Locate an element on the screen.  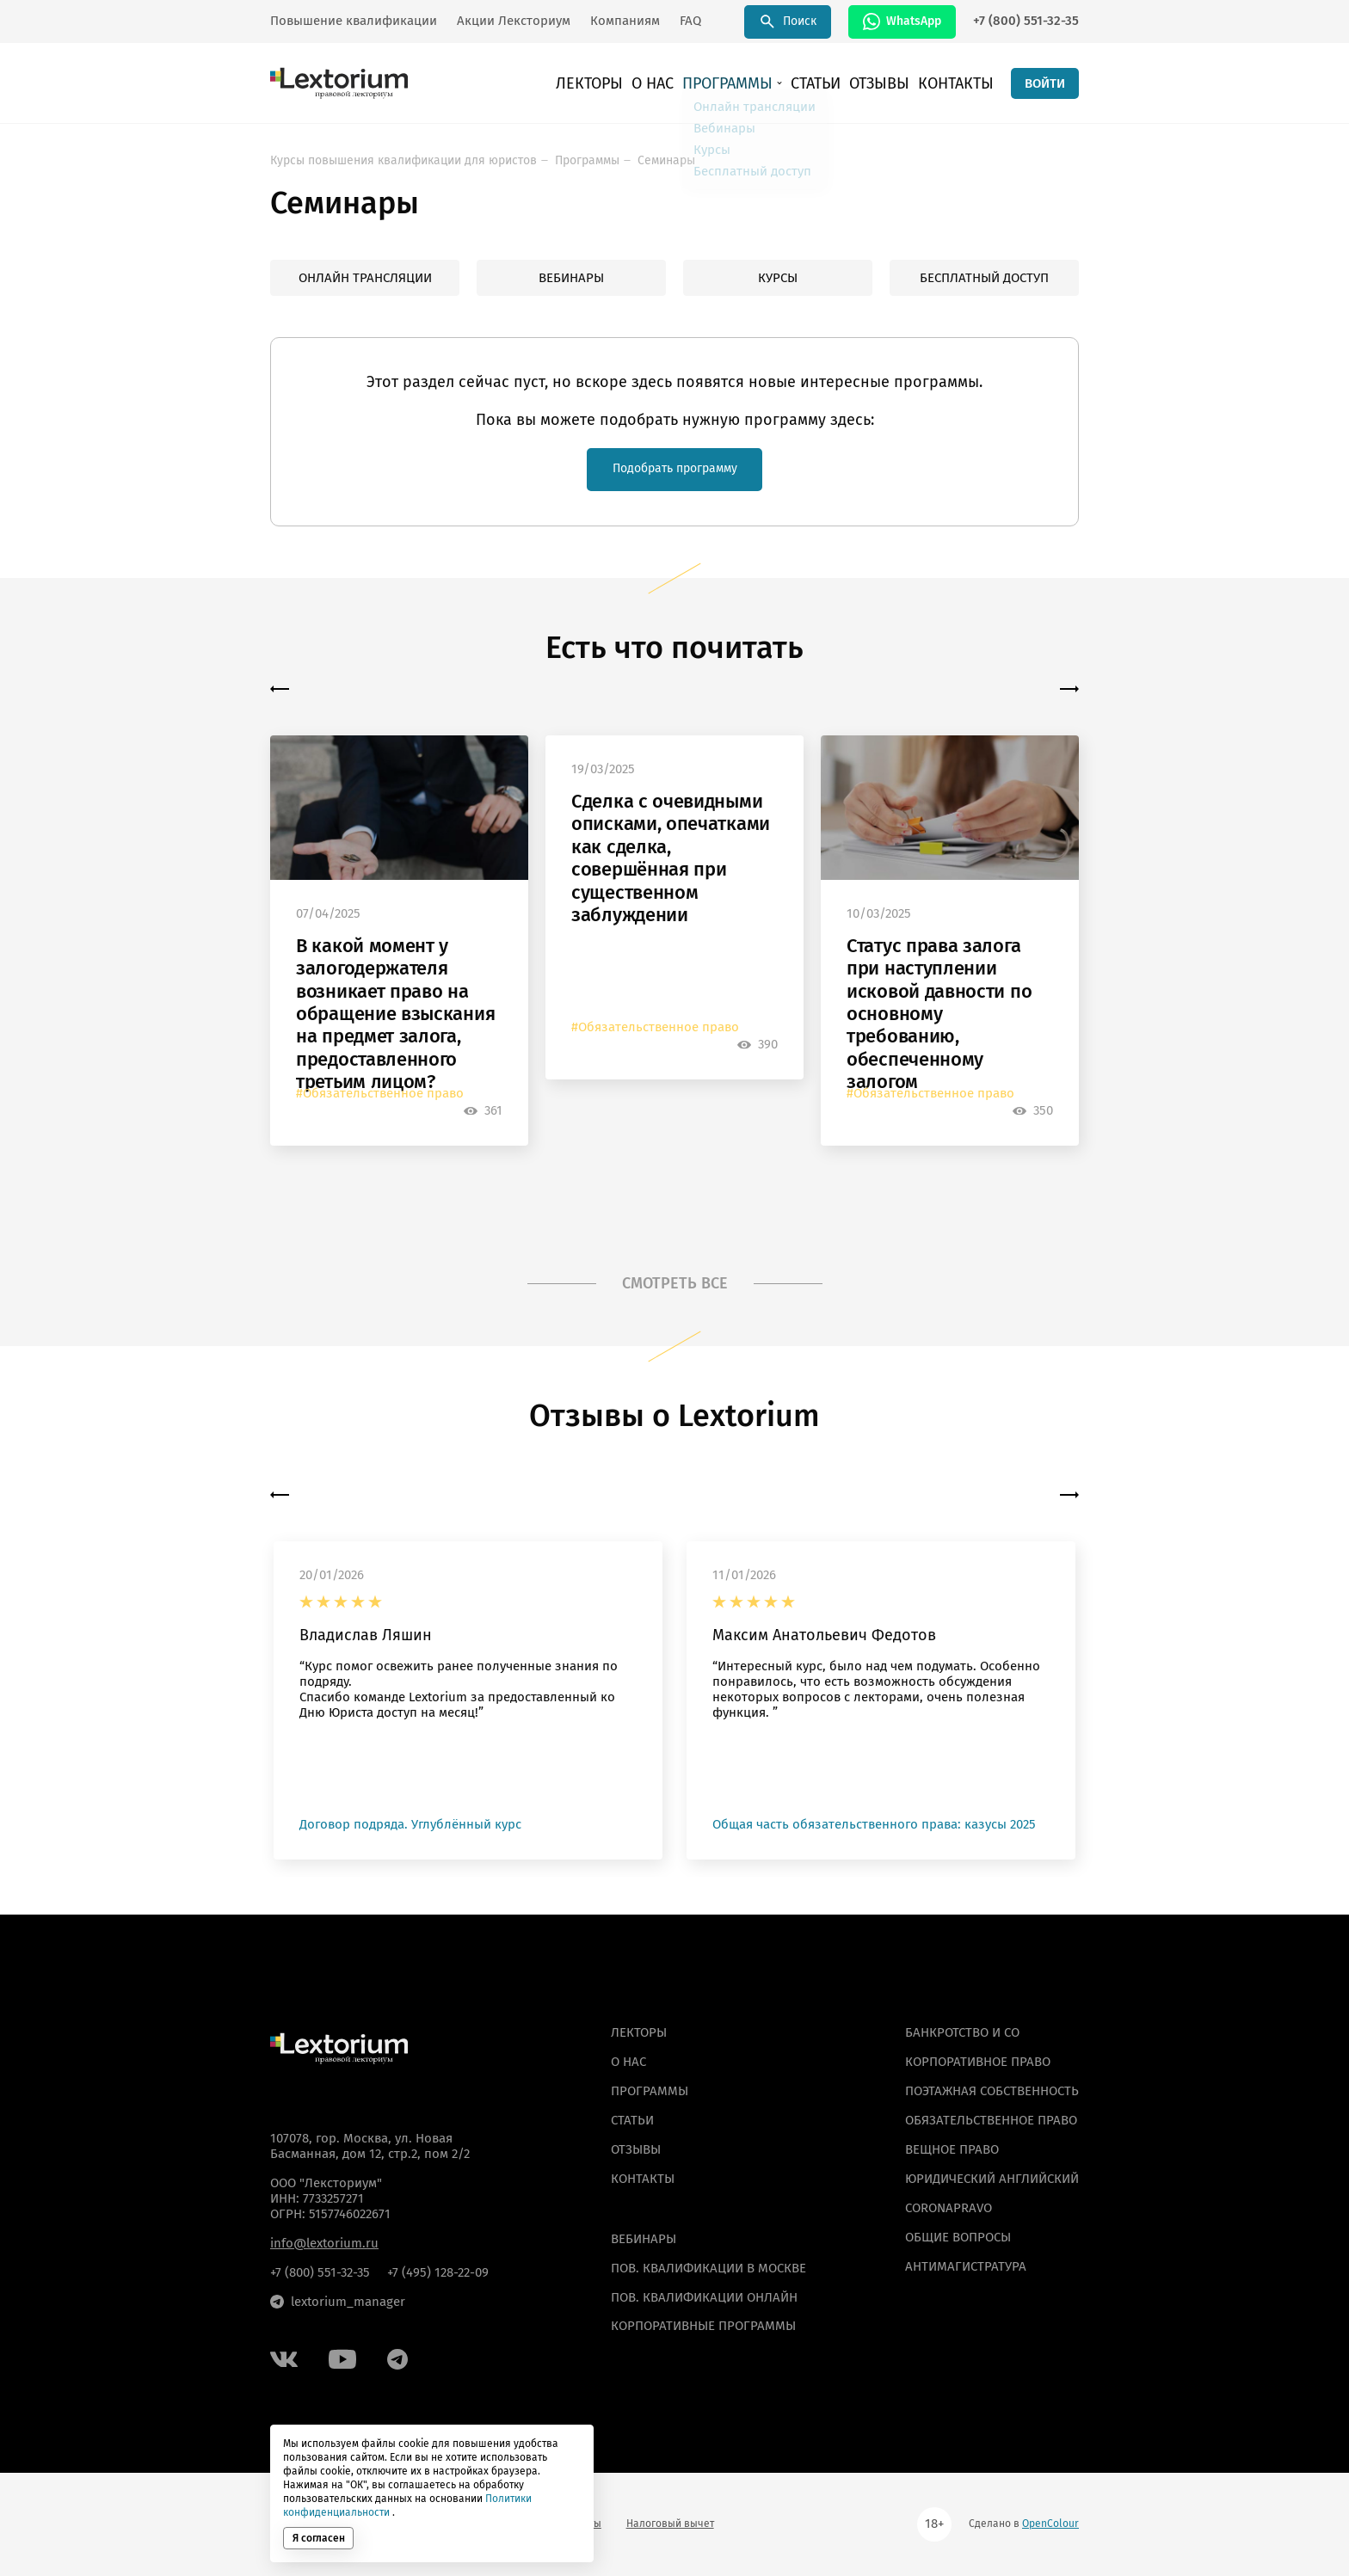
Договор подряда. Углублённый курс is located at coordinates (410, 1827).